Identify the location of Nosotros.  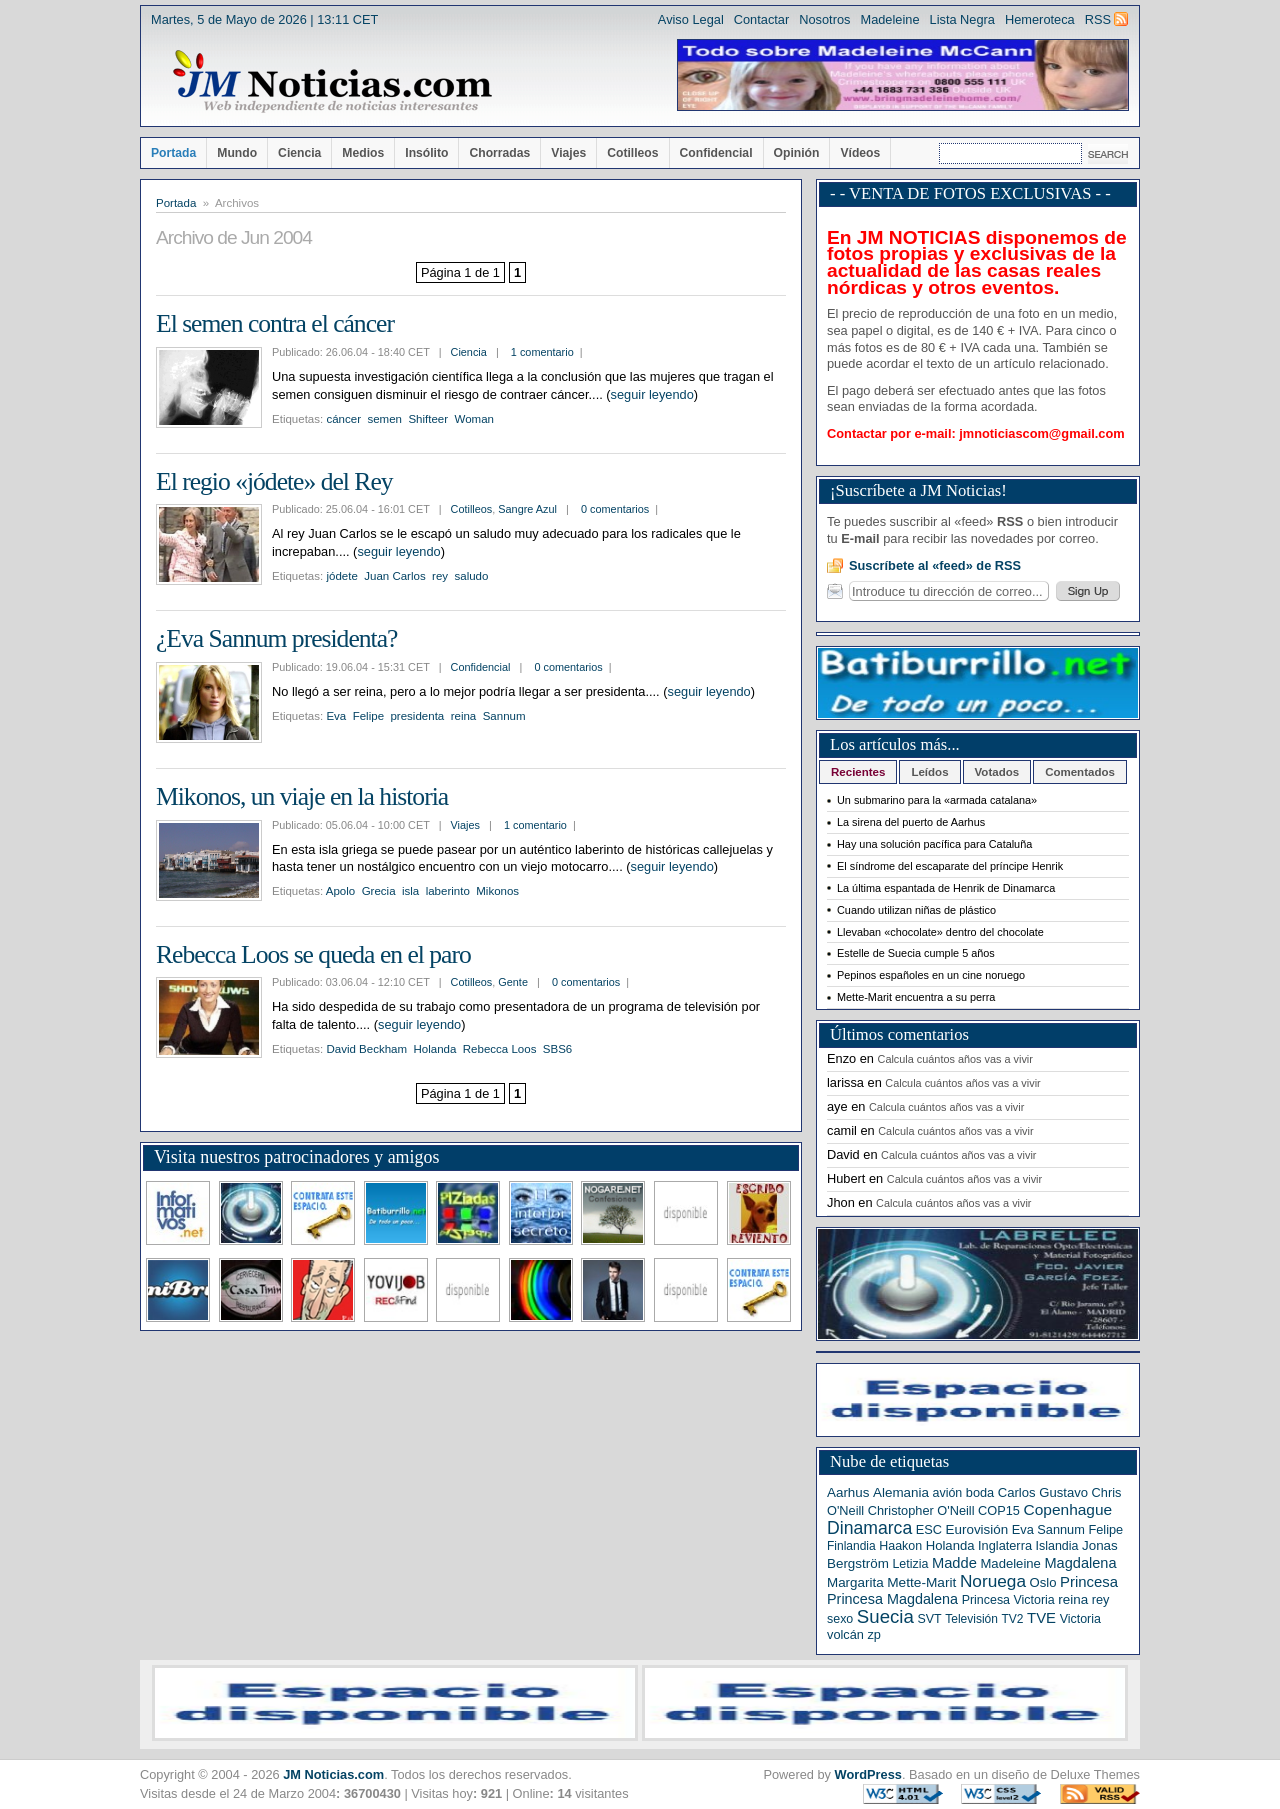
(824, 19).